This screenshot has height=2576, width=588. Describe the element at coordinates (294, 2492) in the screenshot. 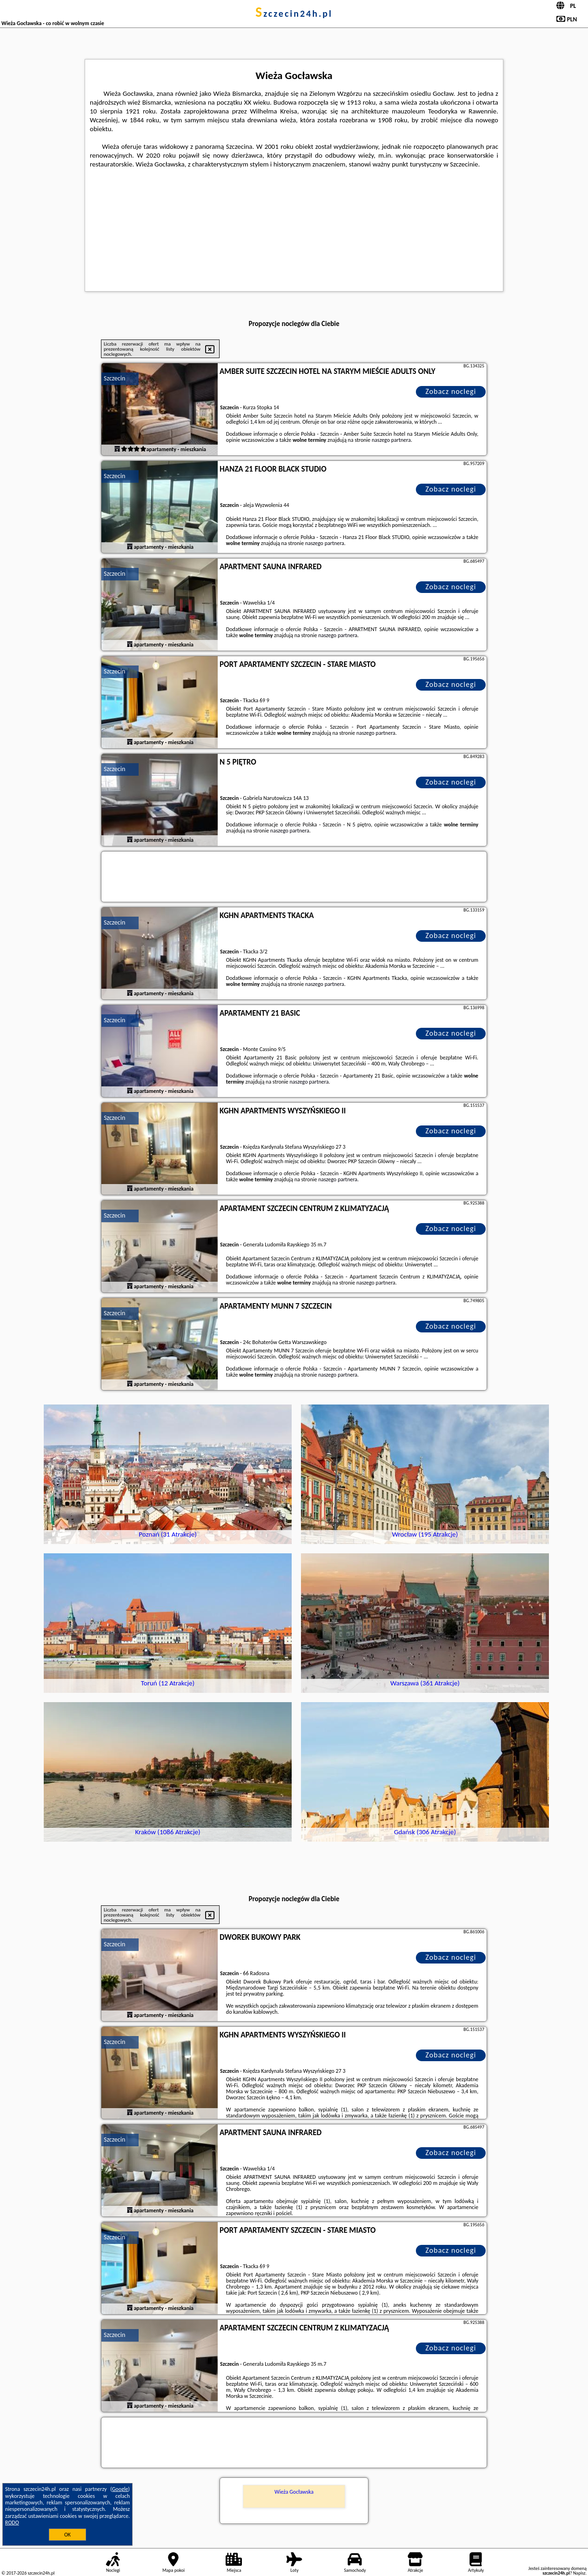

I see `Wieża Gocławska` at that location.